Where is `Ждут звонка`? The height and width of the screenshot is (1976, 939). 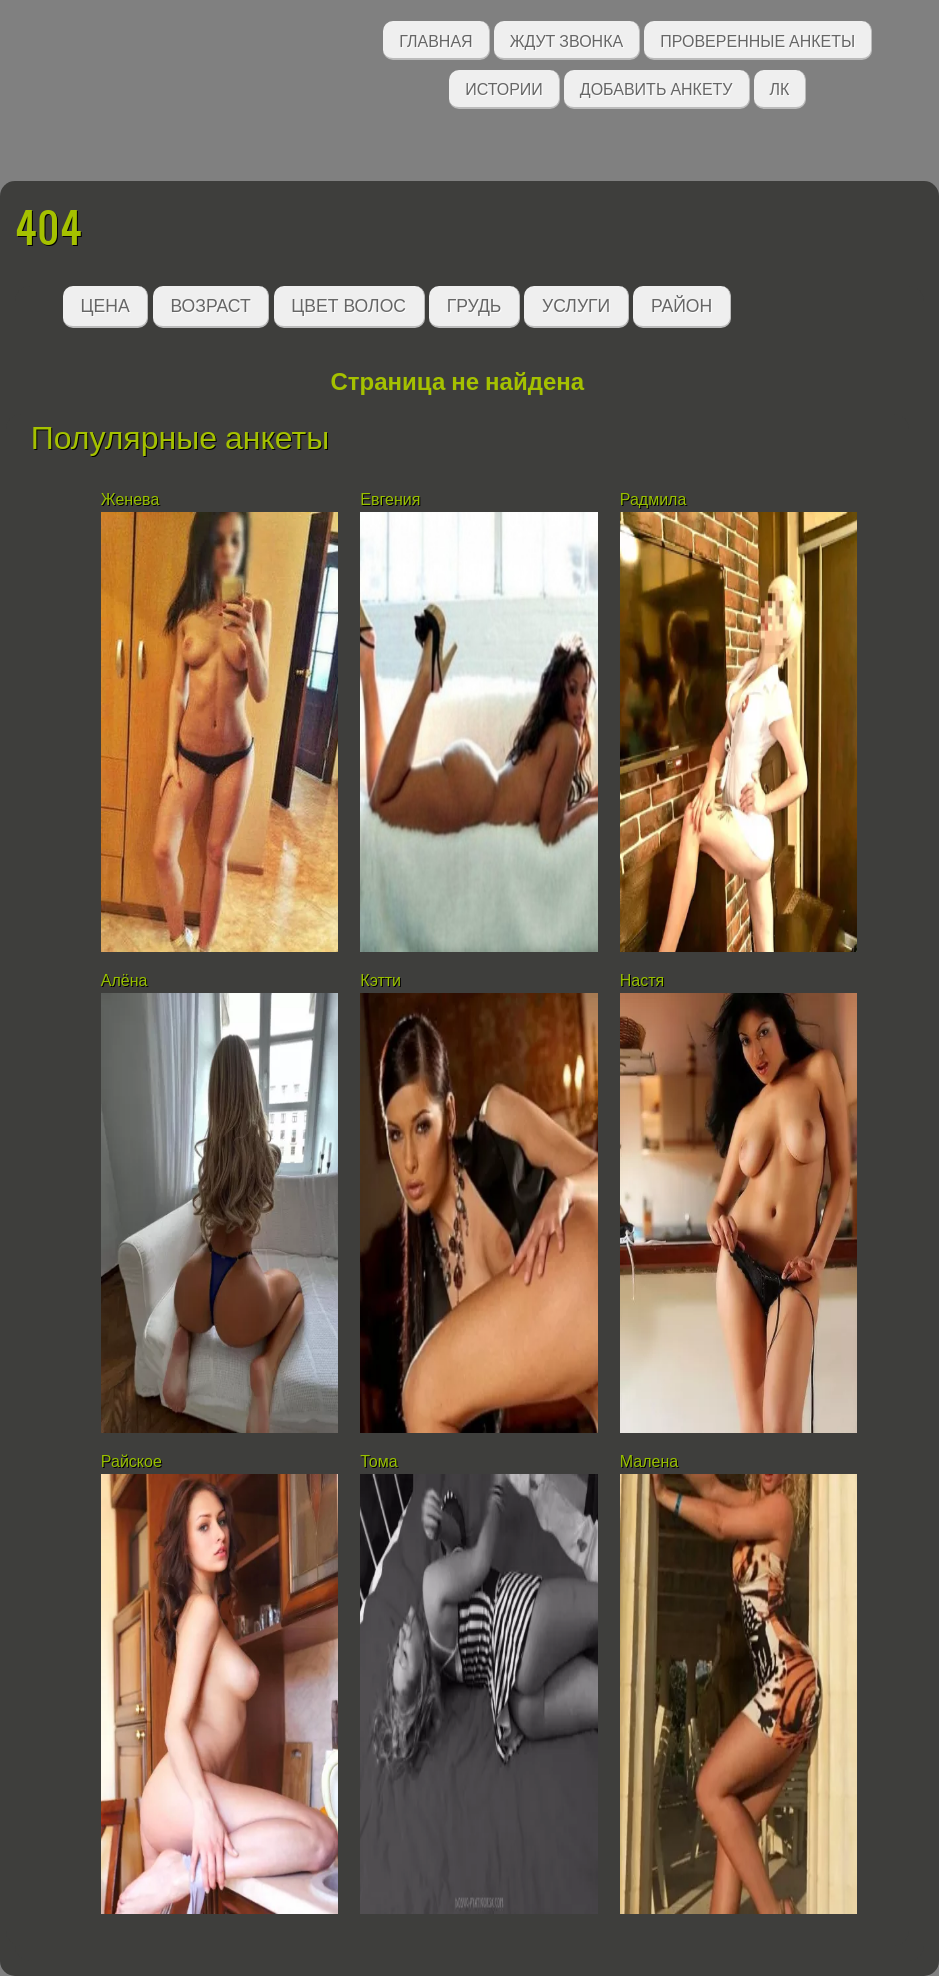
Ждут звонка is located at coordinates (567, 39).